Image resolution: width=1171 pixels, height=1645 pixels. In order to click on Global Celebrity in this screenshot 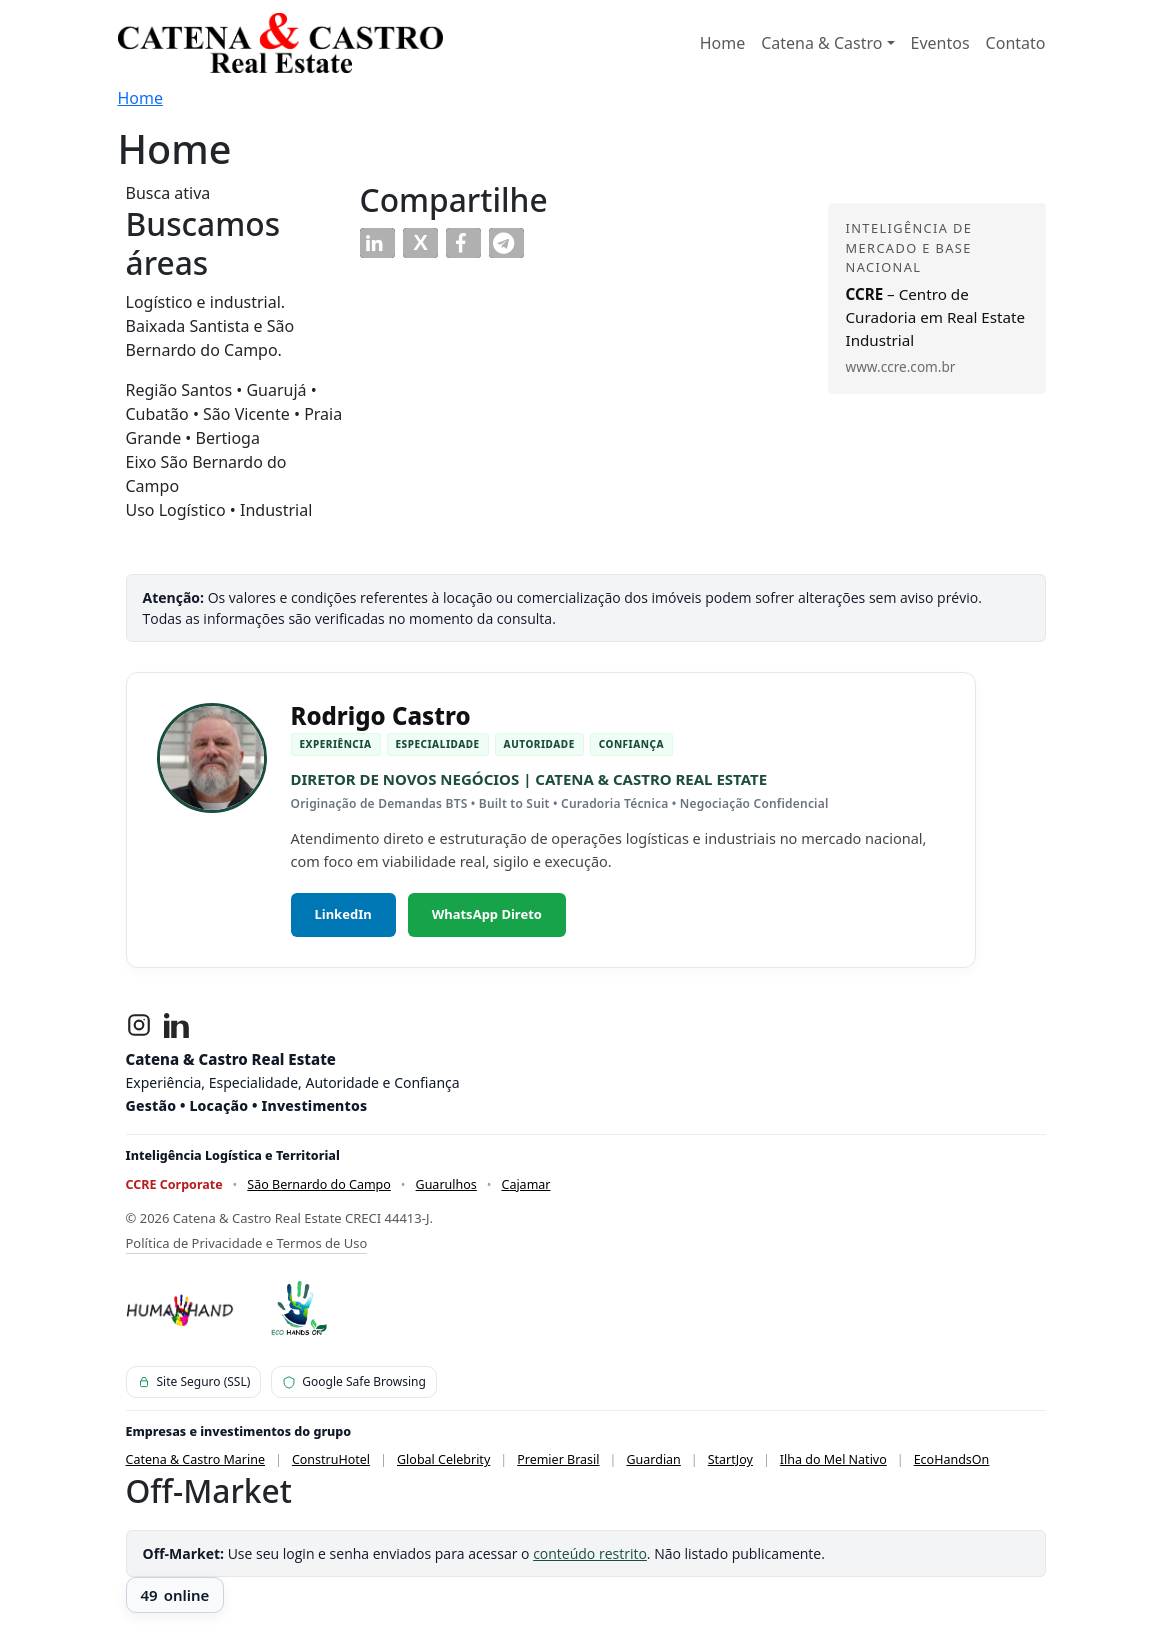, I will do `click(443, 1459)`.